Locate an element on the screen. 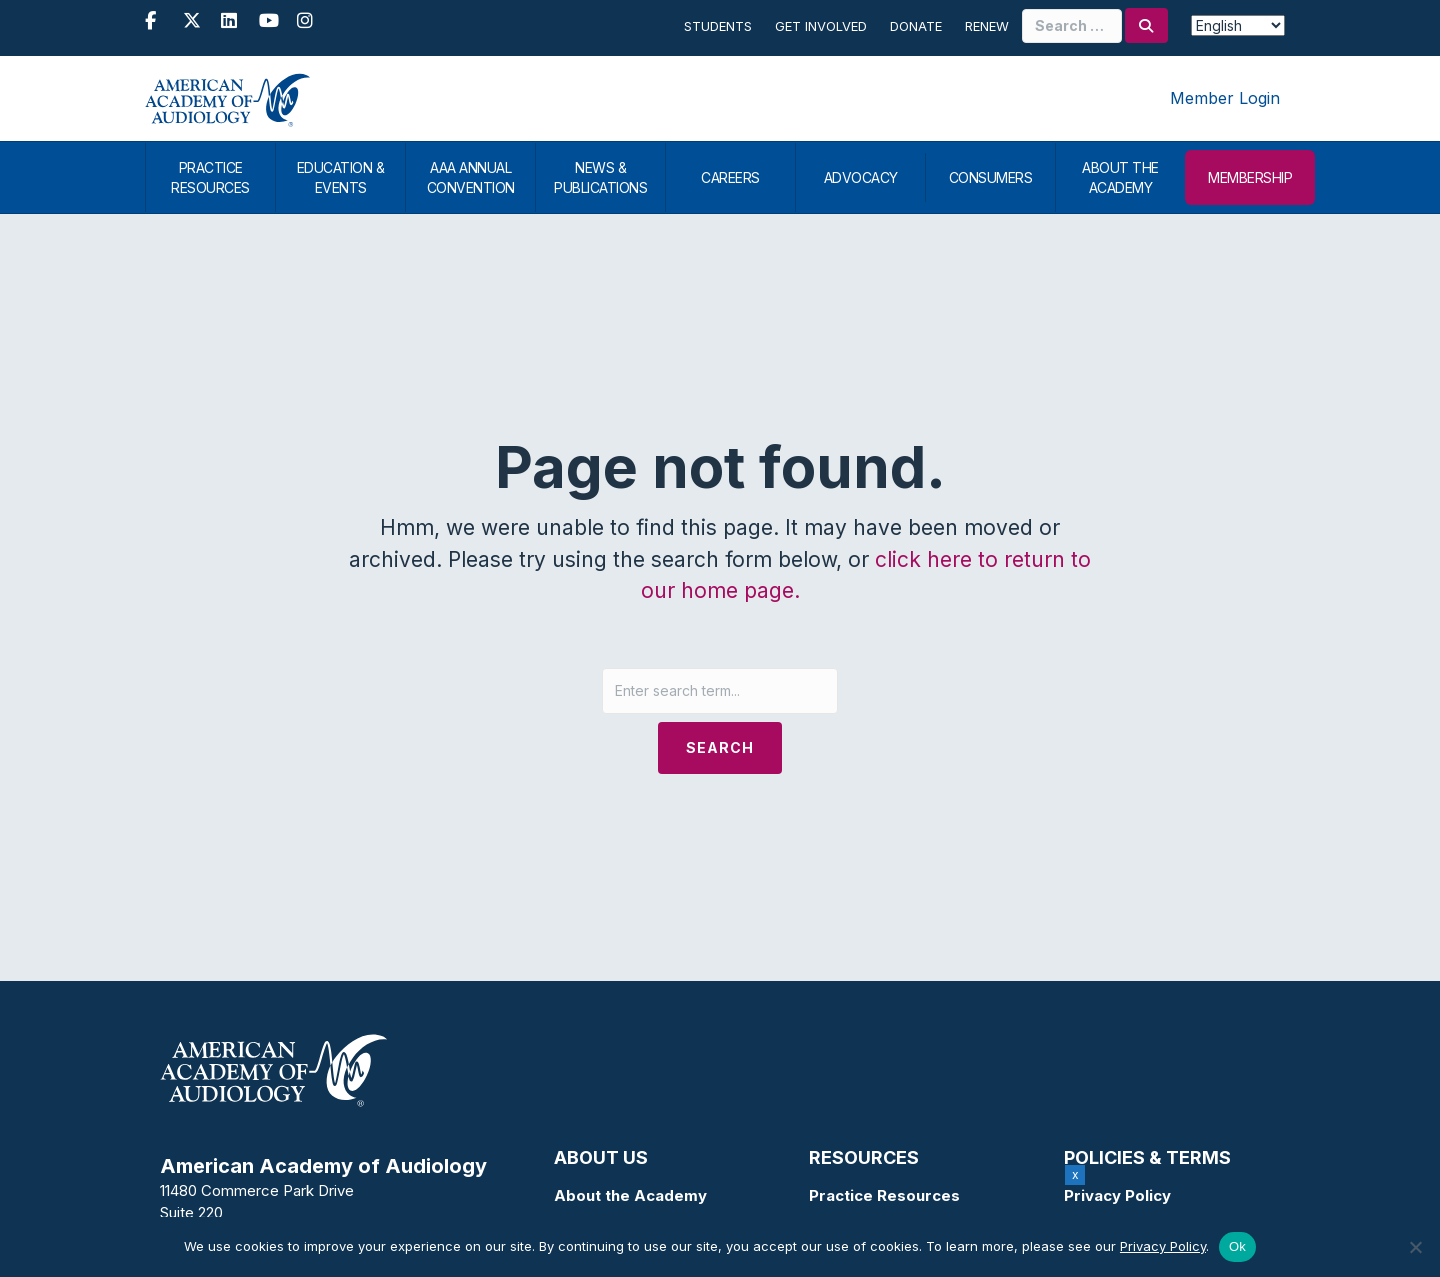 This screenshot has width=1440, height=1277. Ok is located at coordinates (1237, 1246).